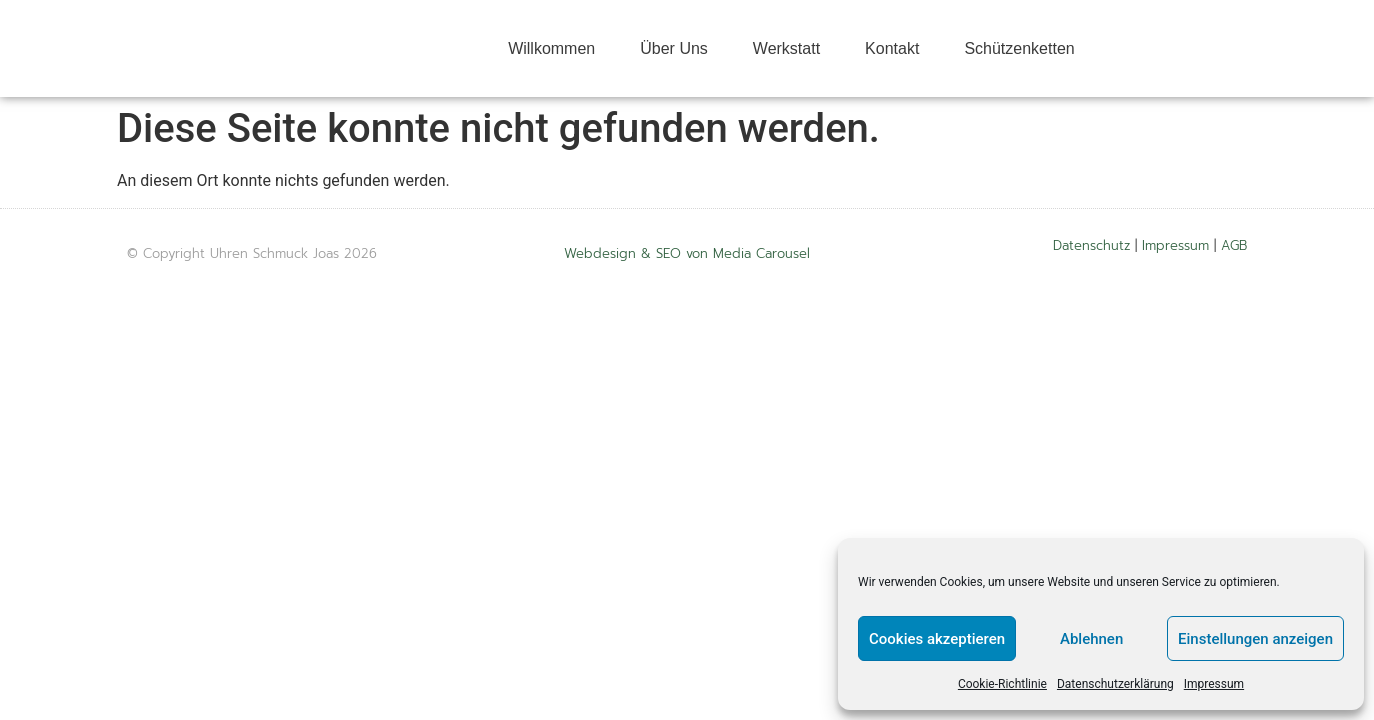  I want to click on Schützenketten, so click(1019, 48).